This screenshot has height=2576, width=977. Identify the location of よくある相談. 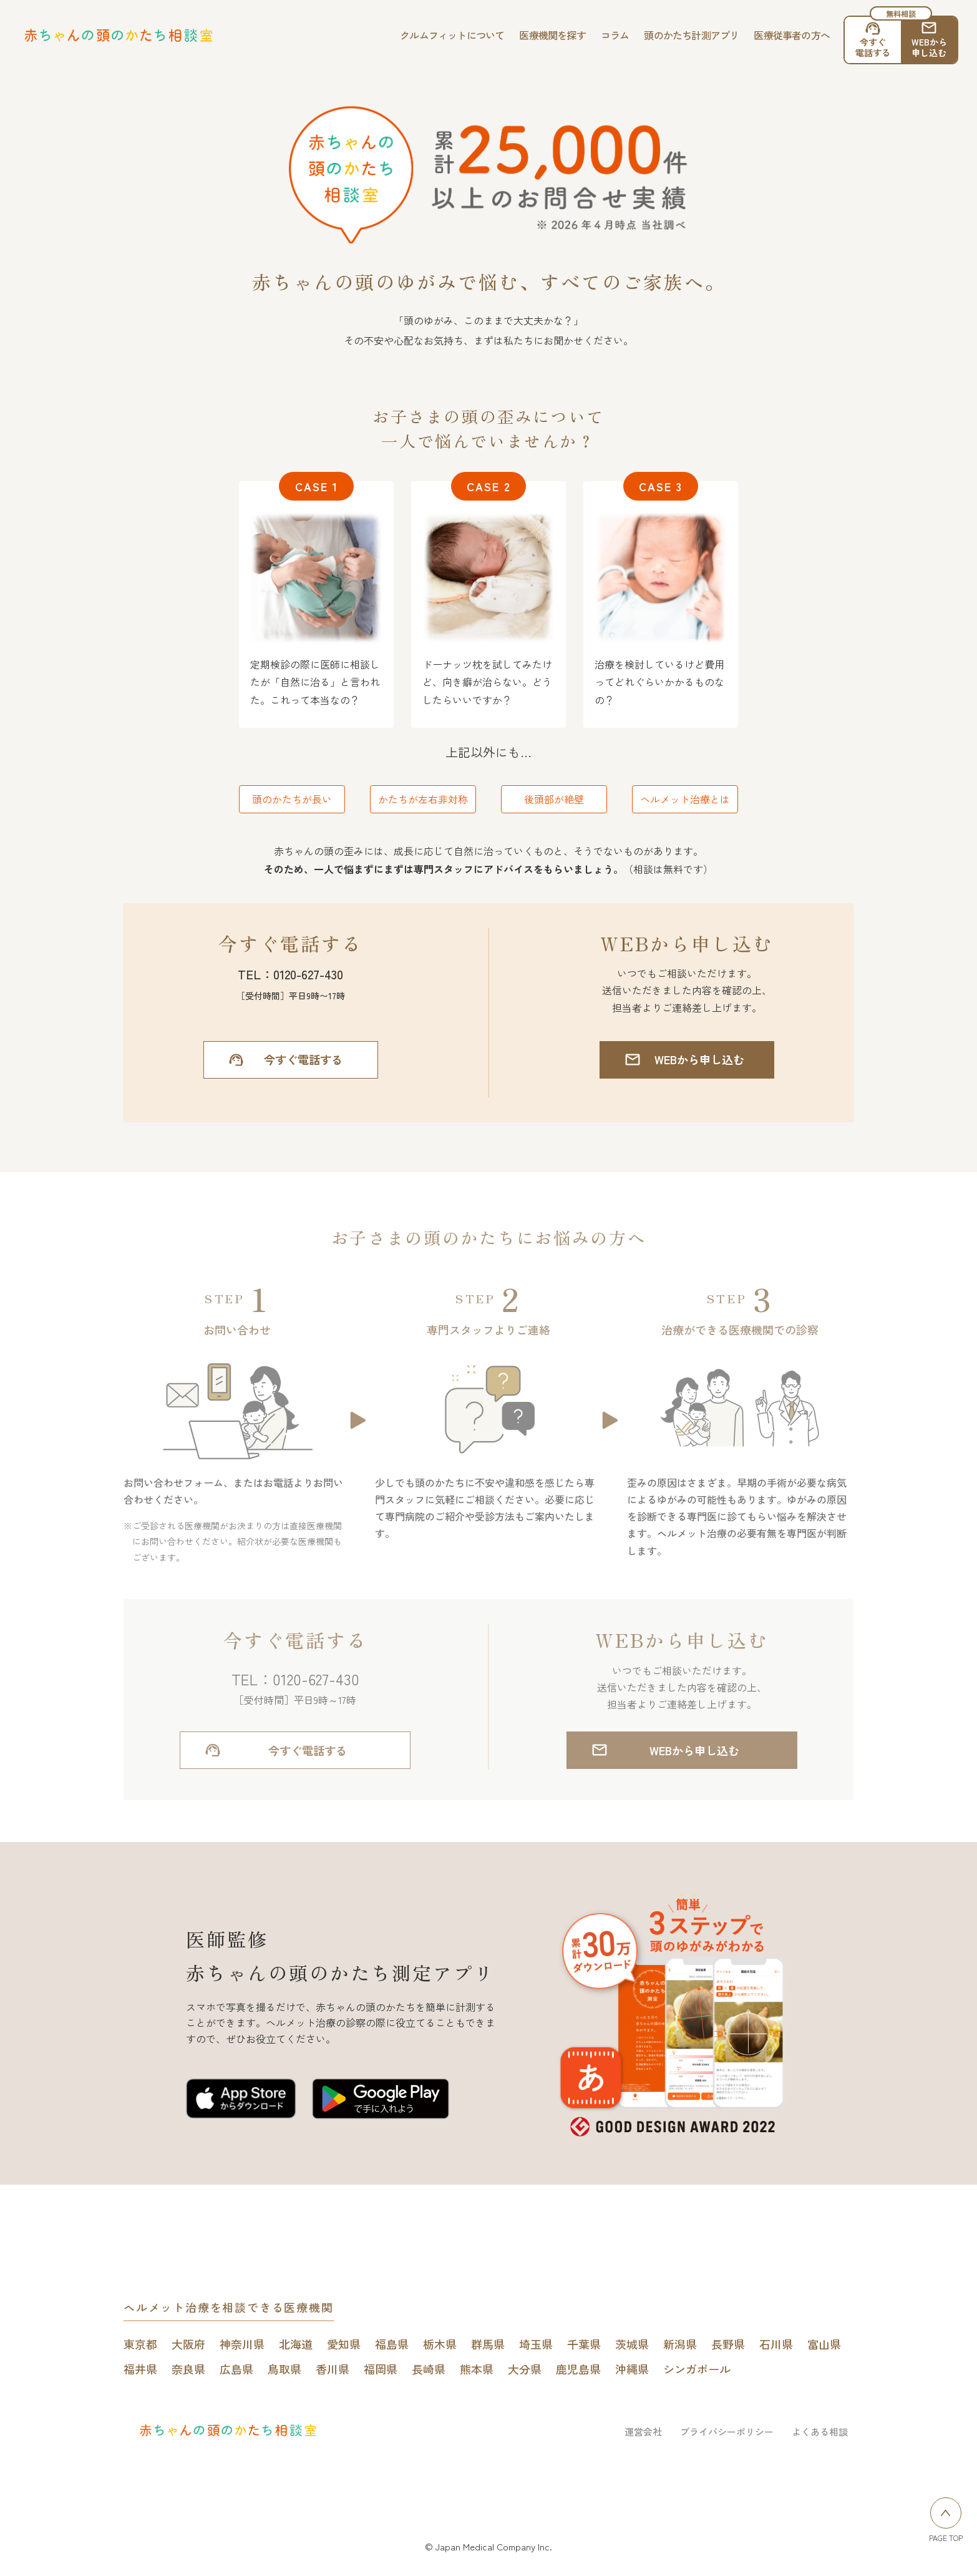
(820, 2431).